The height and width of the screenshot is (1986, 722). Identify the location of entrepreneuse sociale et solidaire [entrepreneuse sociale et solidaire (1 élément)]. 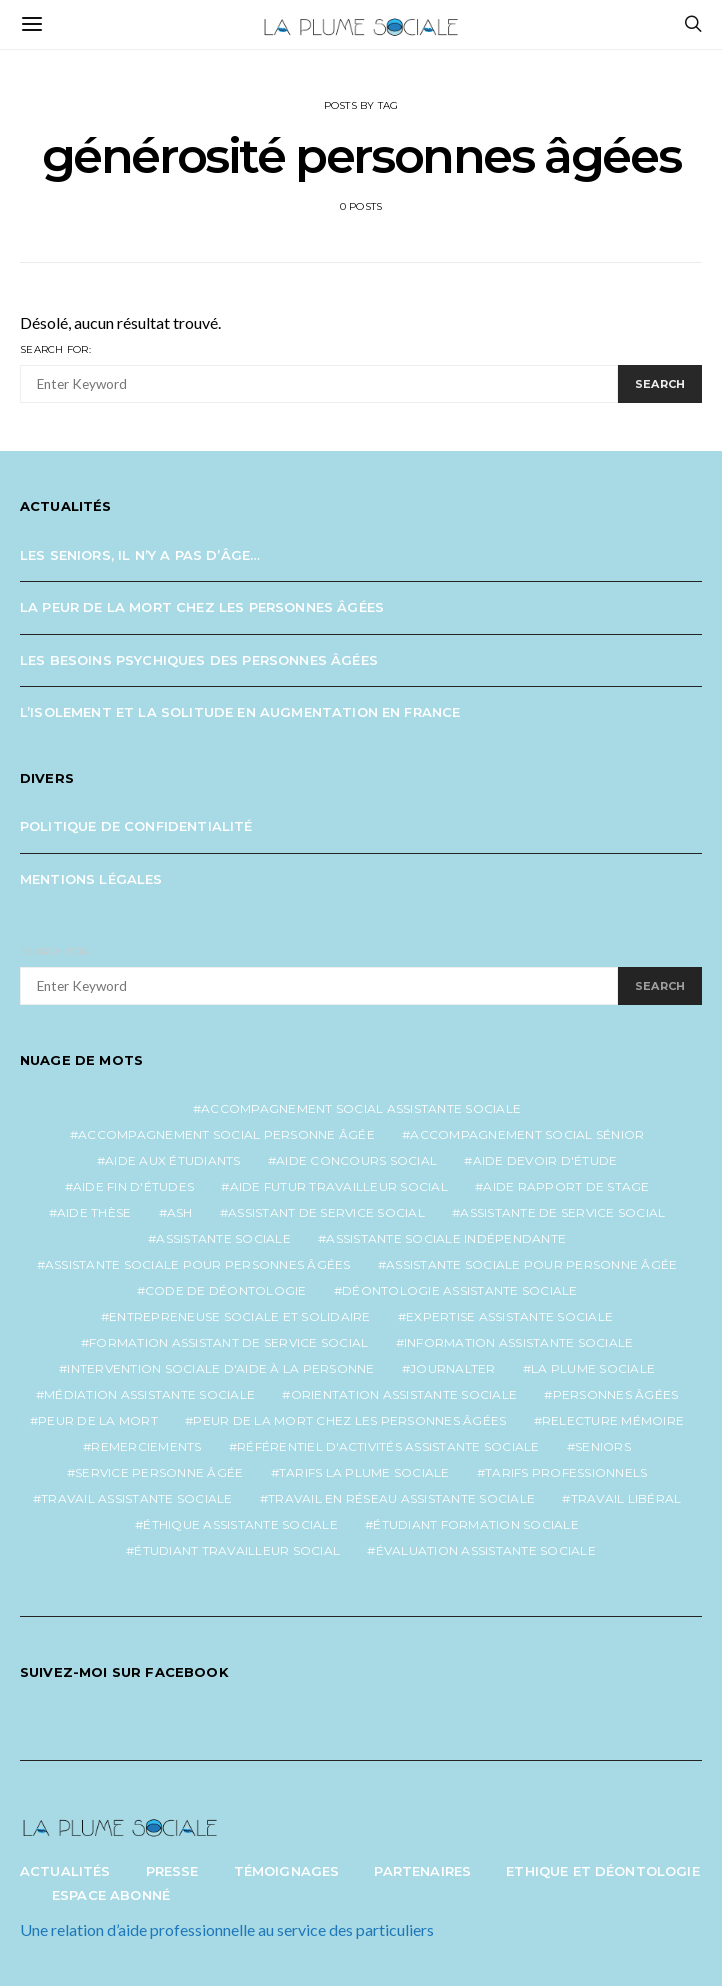
(240, 1316).